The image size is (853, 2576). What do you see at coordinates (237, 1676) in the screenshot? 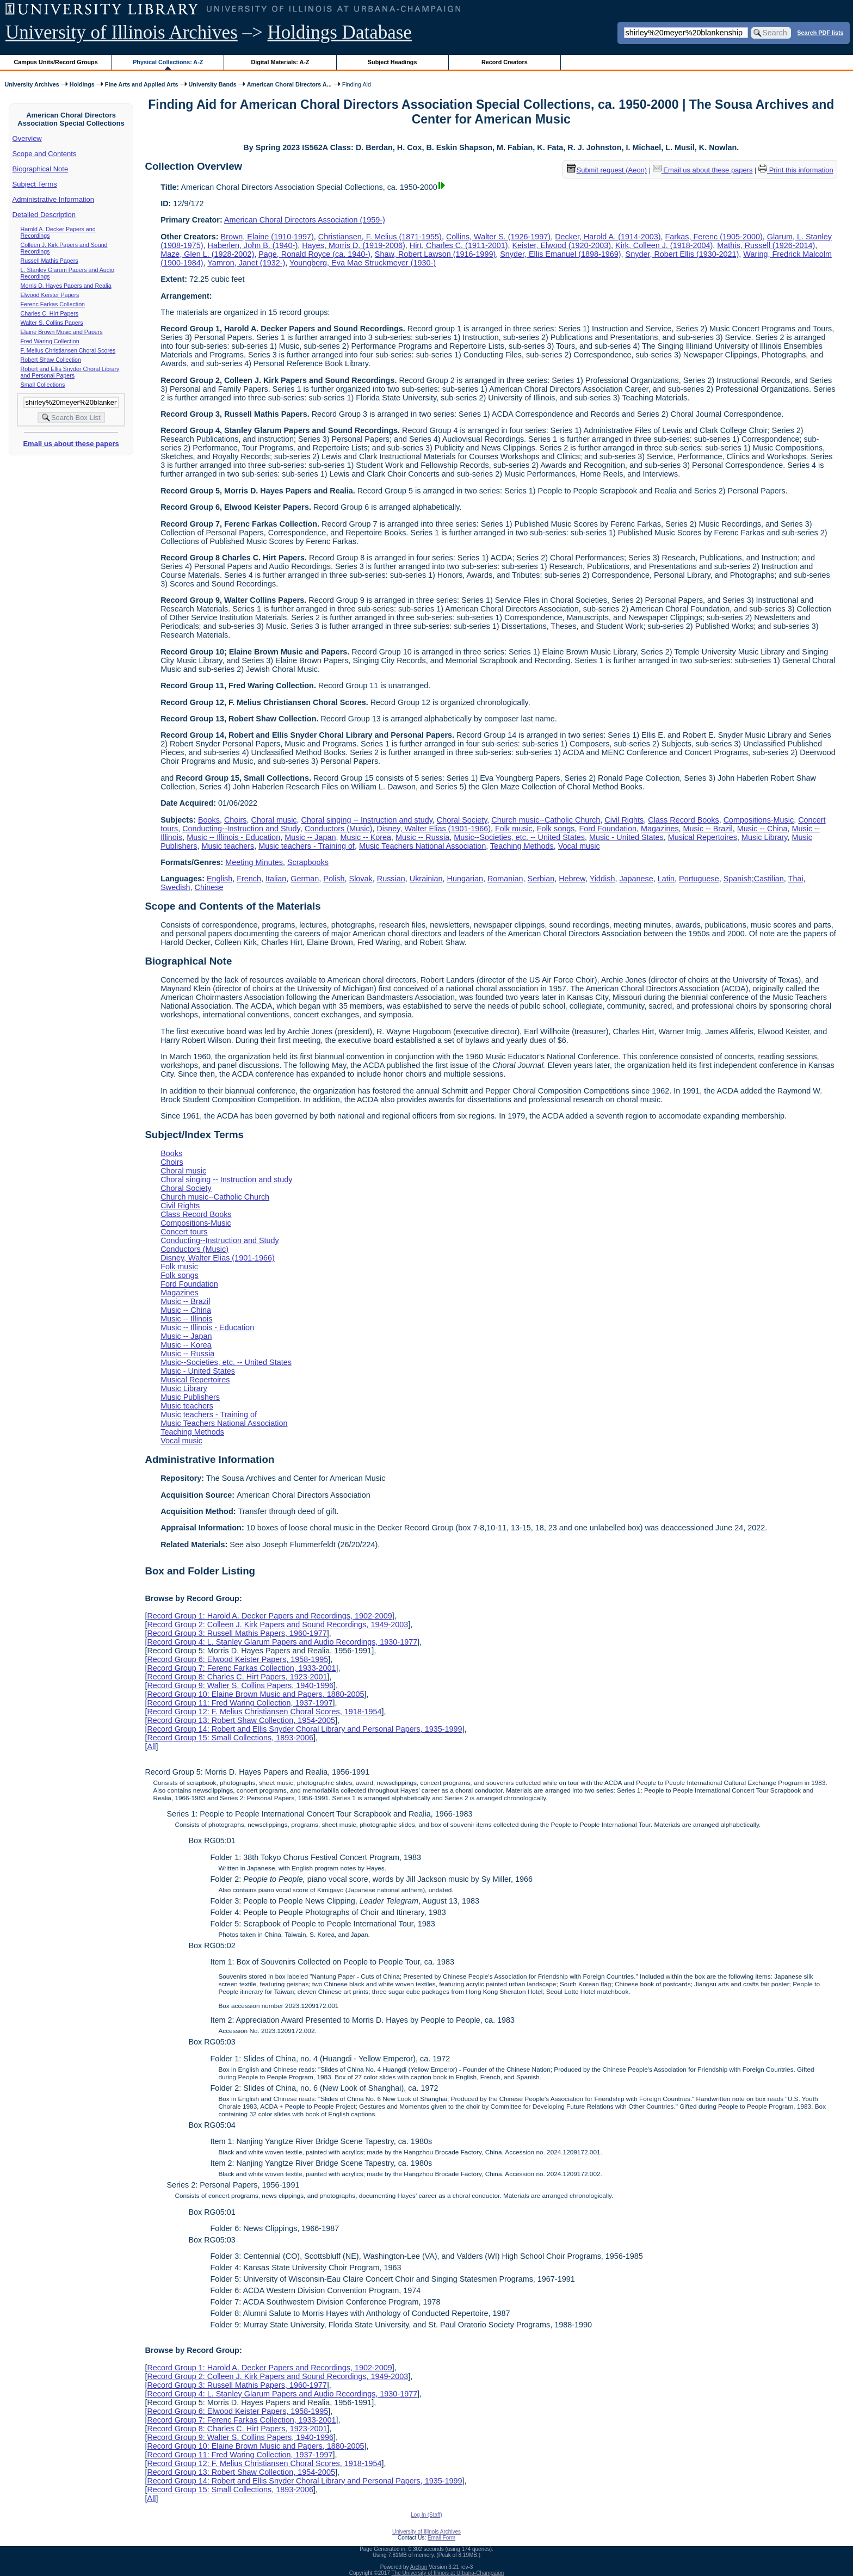
I see `Record Group 8: Charles C. Hirt Papers, 1923-2001` at bounding box center [237, 1676].